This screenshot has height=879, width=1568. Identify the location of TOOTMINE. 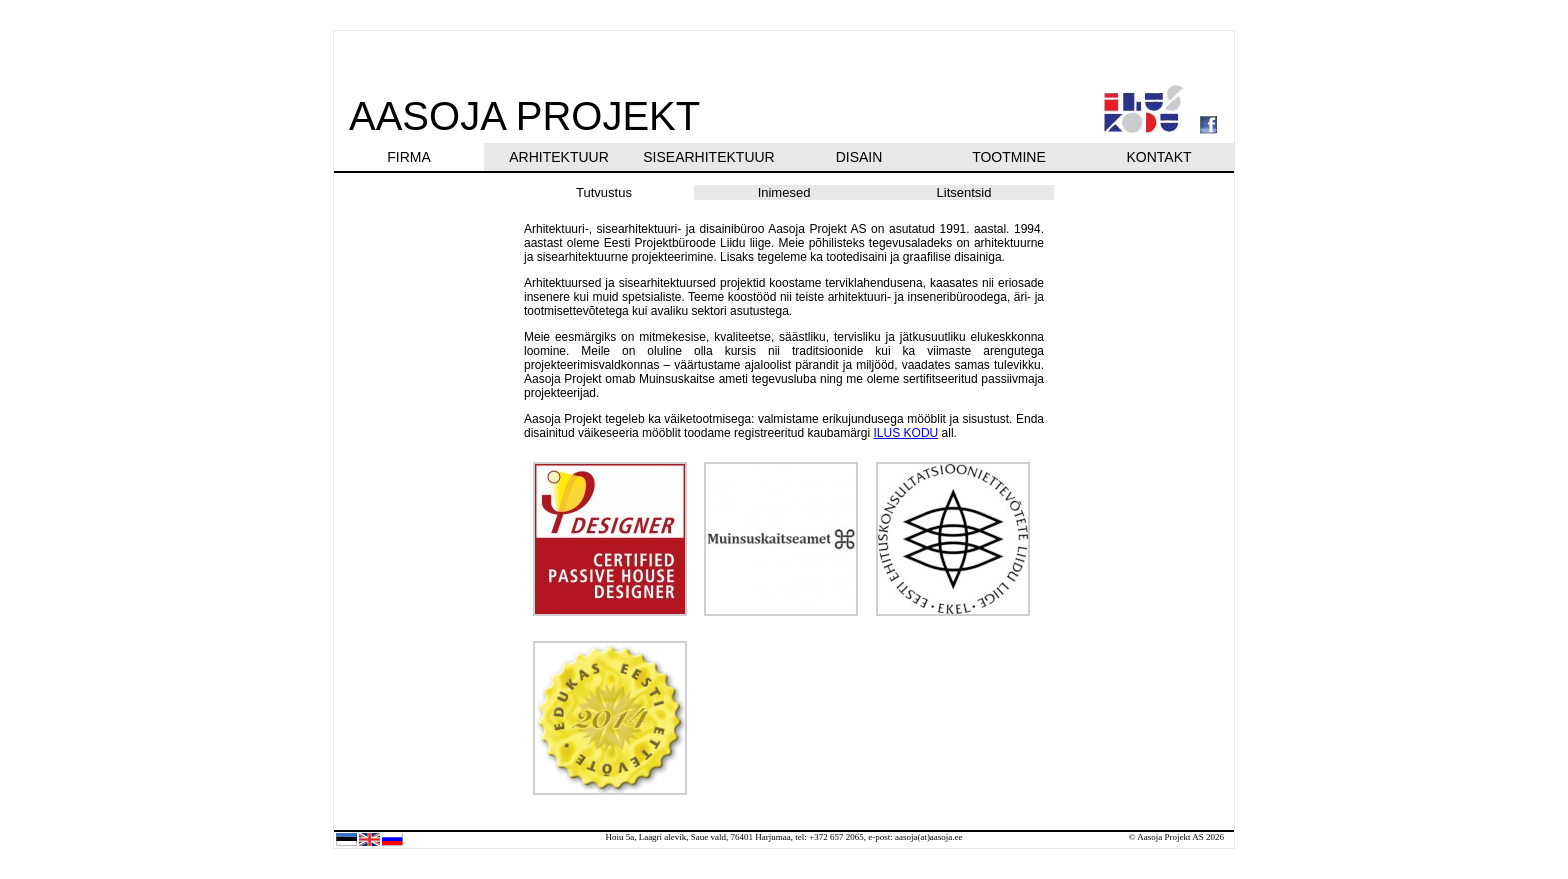
(1009, 157).